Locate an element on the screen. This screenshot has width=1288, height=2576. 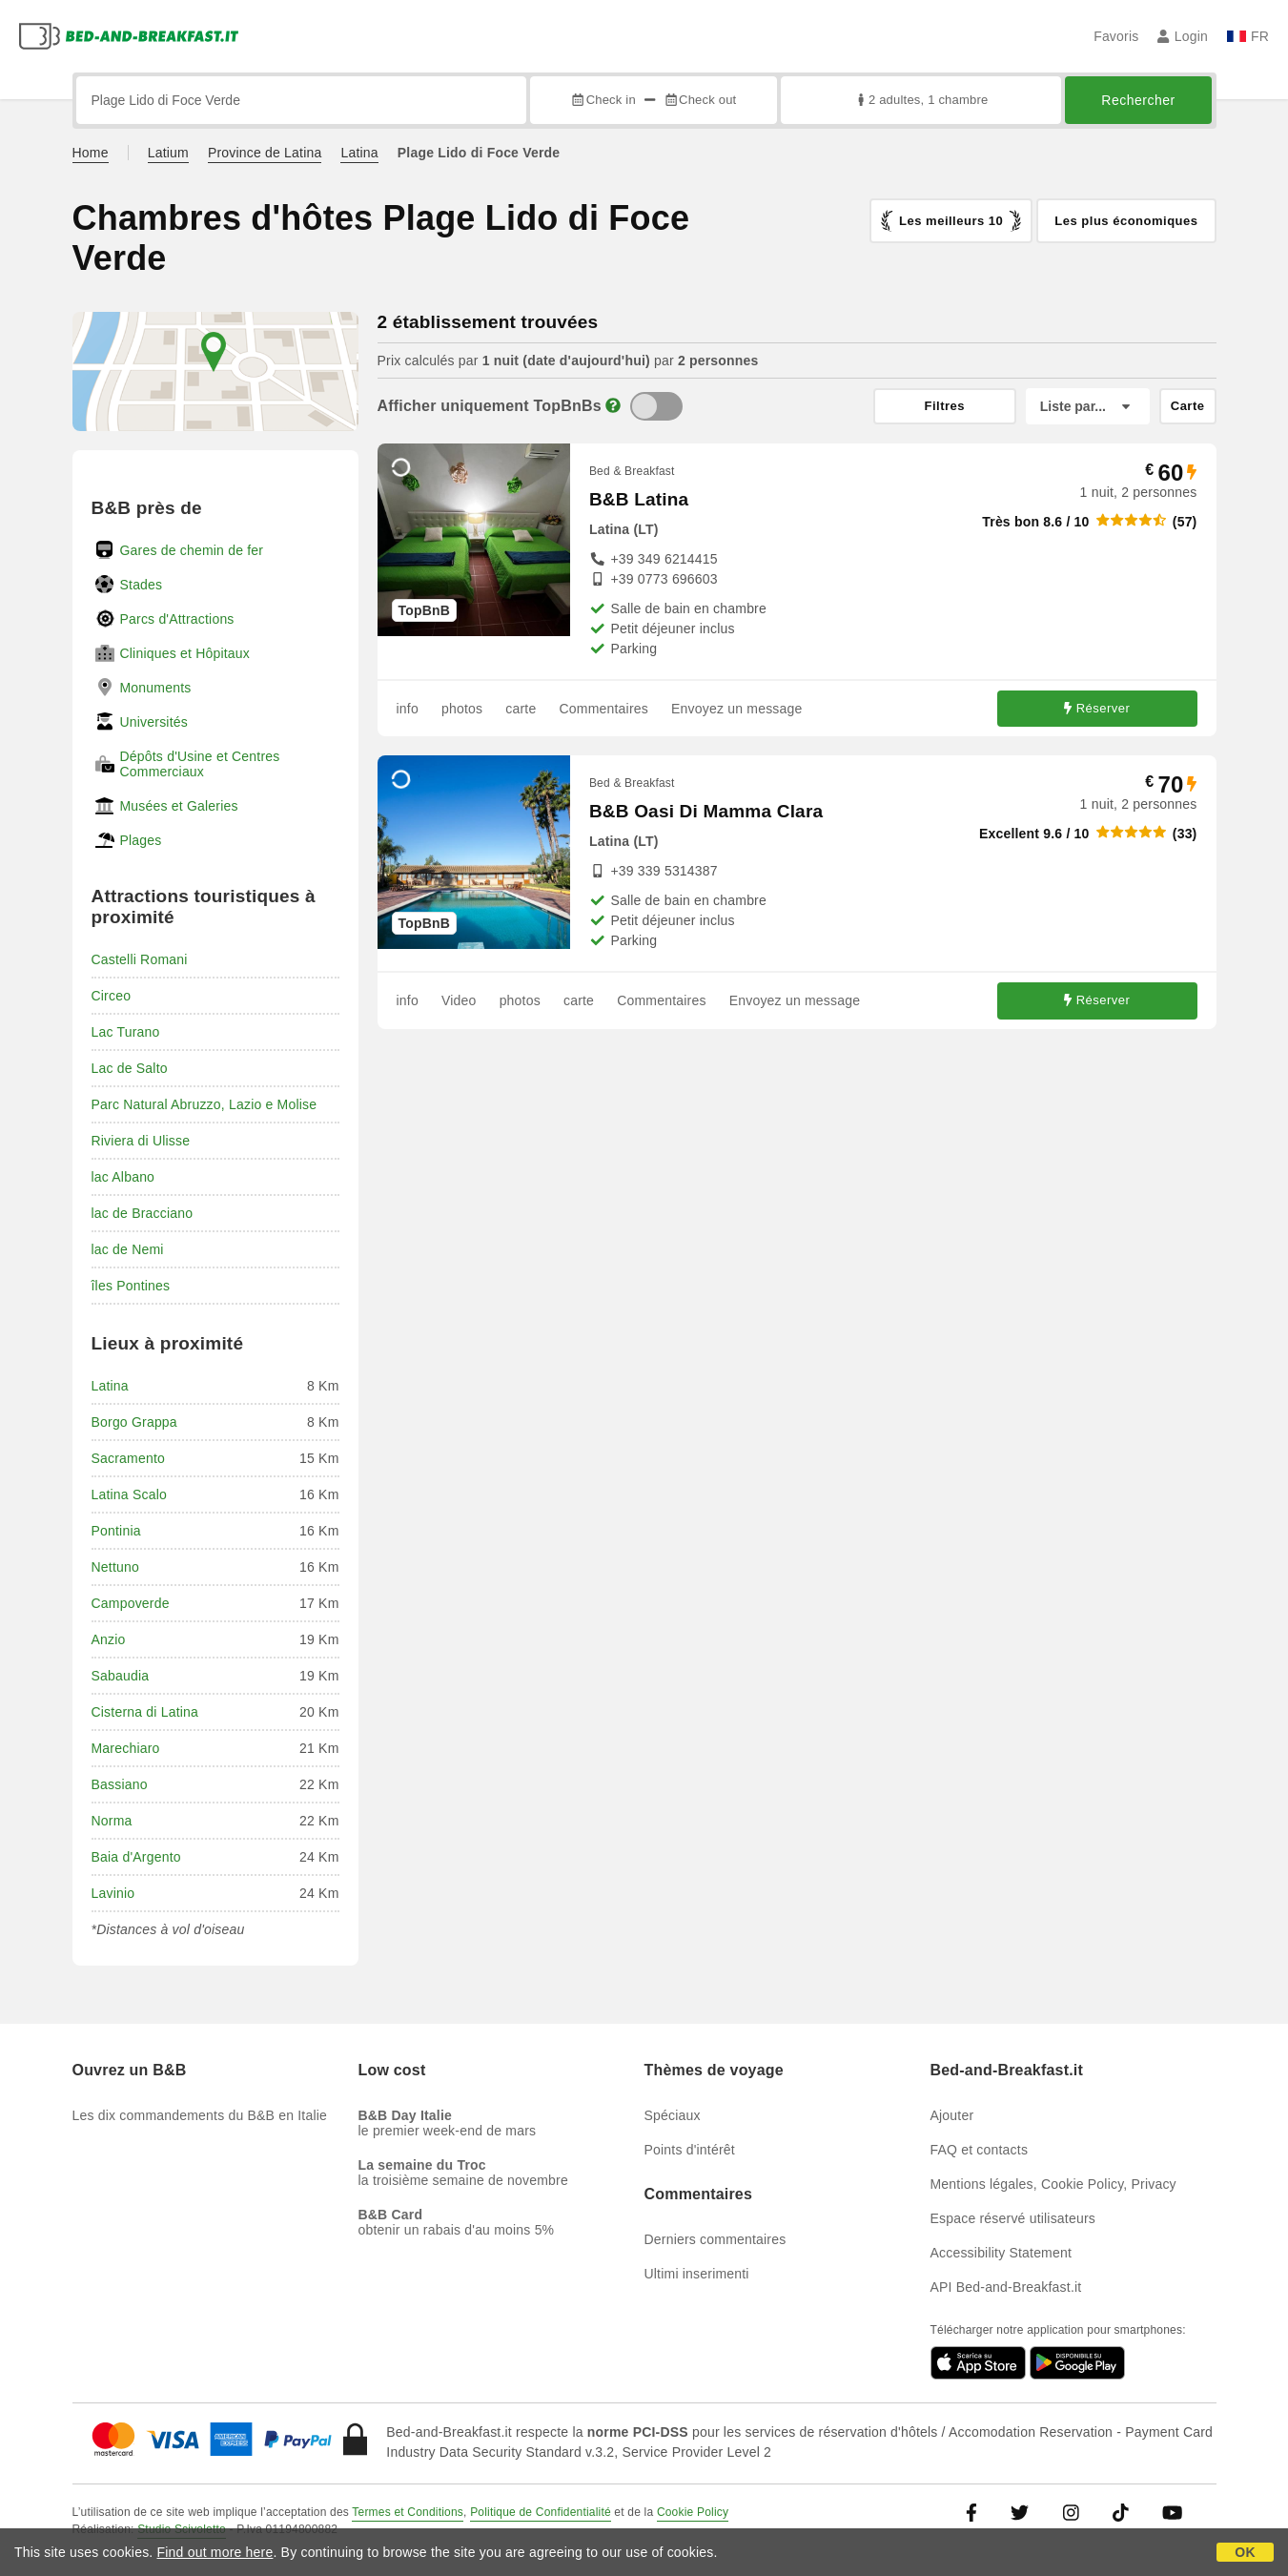
B&B Latina is located at coordinates (638, 499).